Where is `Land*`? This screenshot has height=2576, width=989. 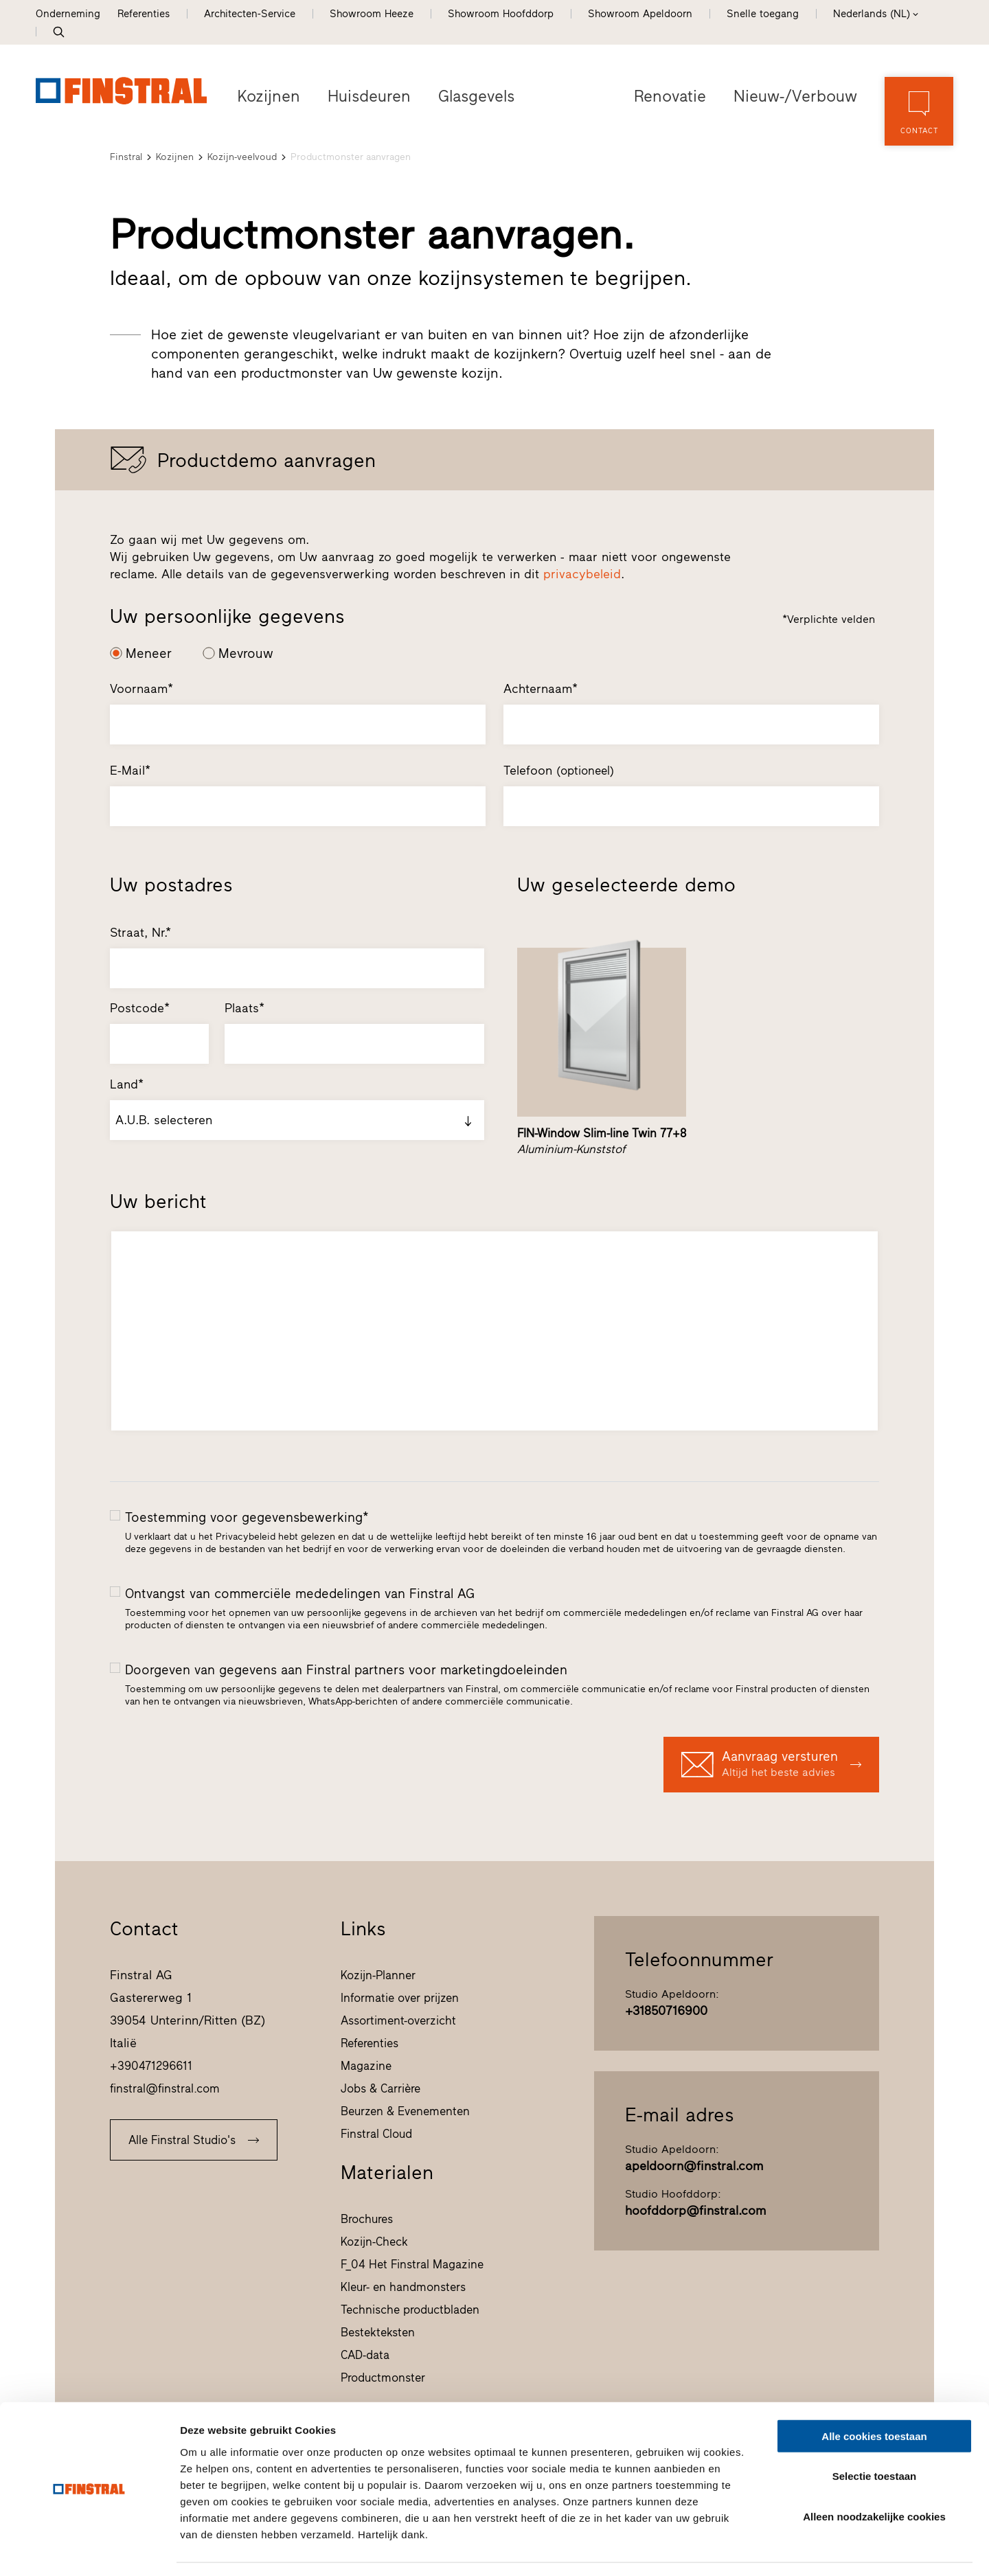
Land* is located at coordinates (127, 1084).